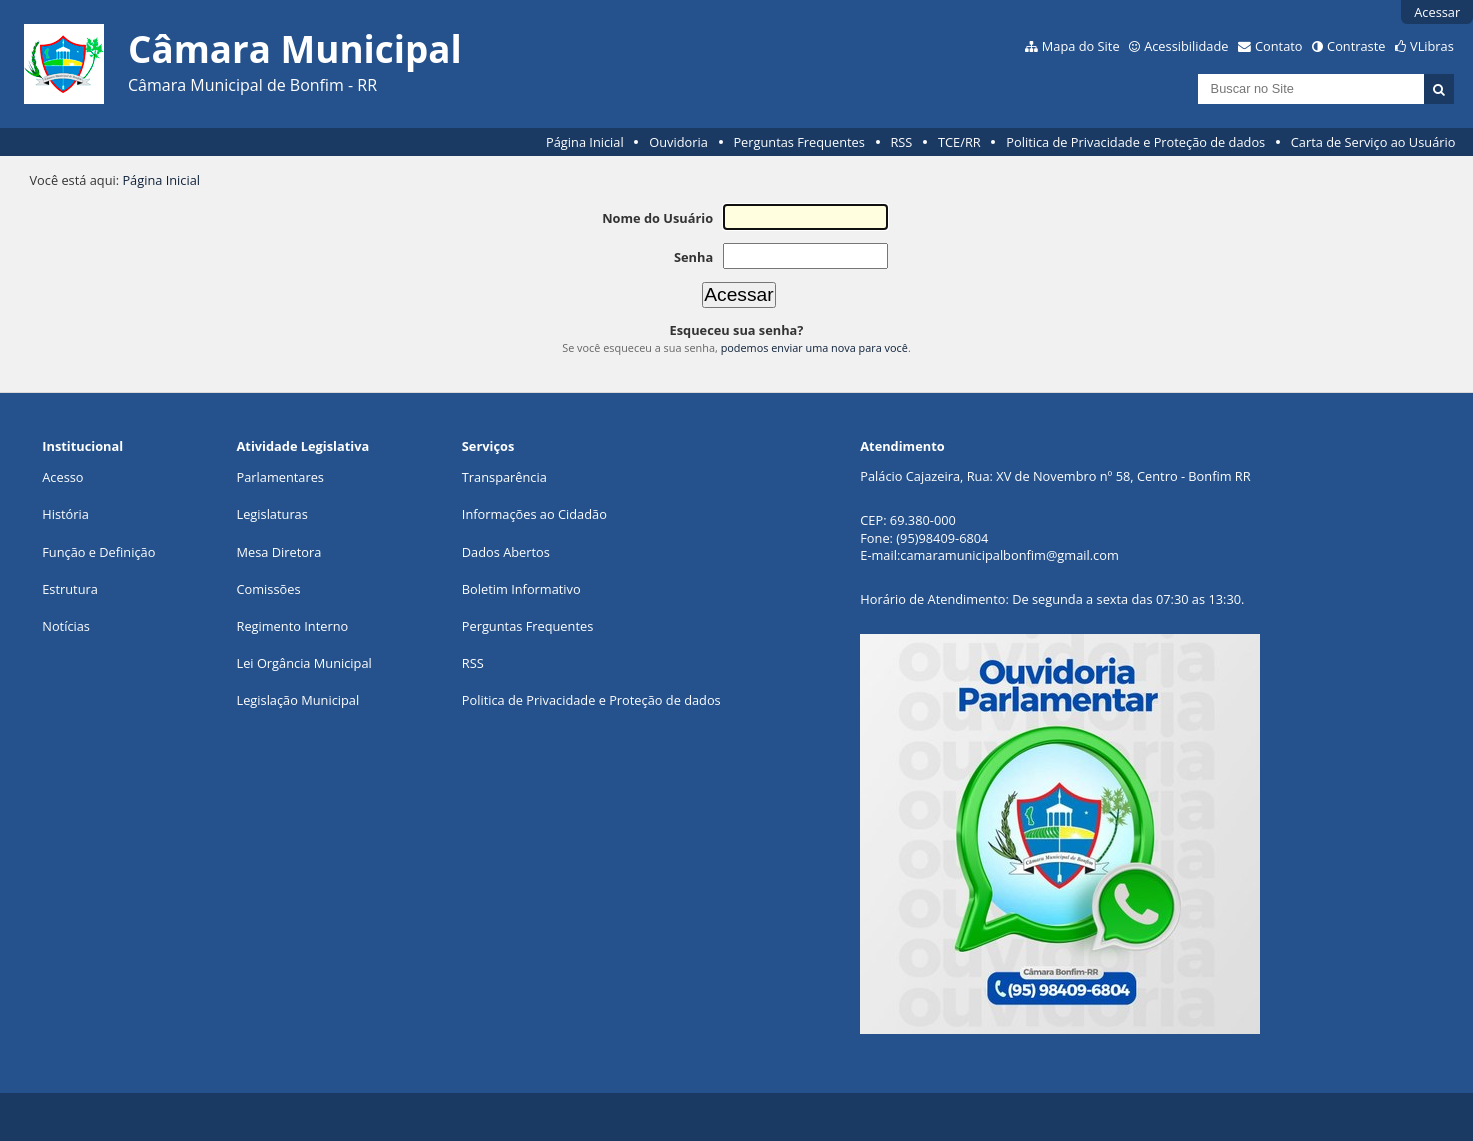 The image size is (1473, 1141). Describe the element at coordinates (506, 552) in the screenshot. I see `Dados Abertos` at that location.